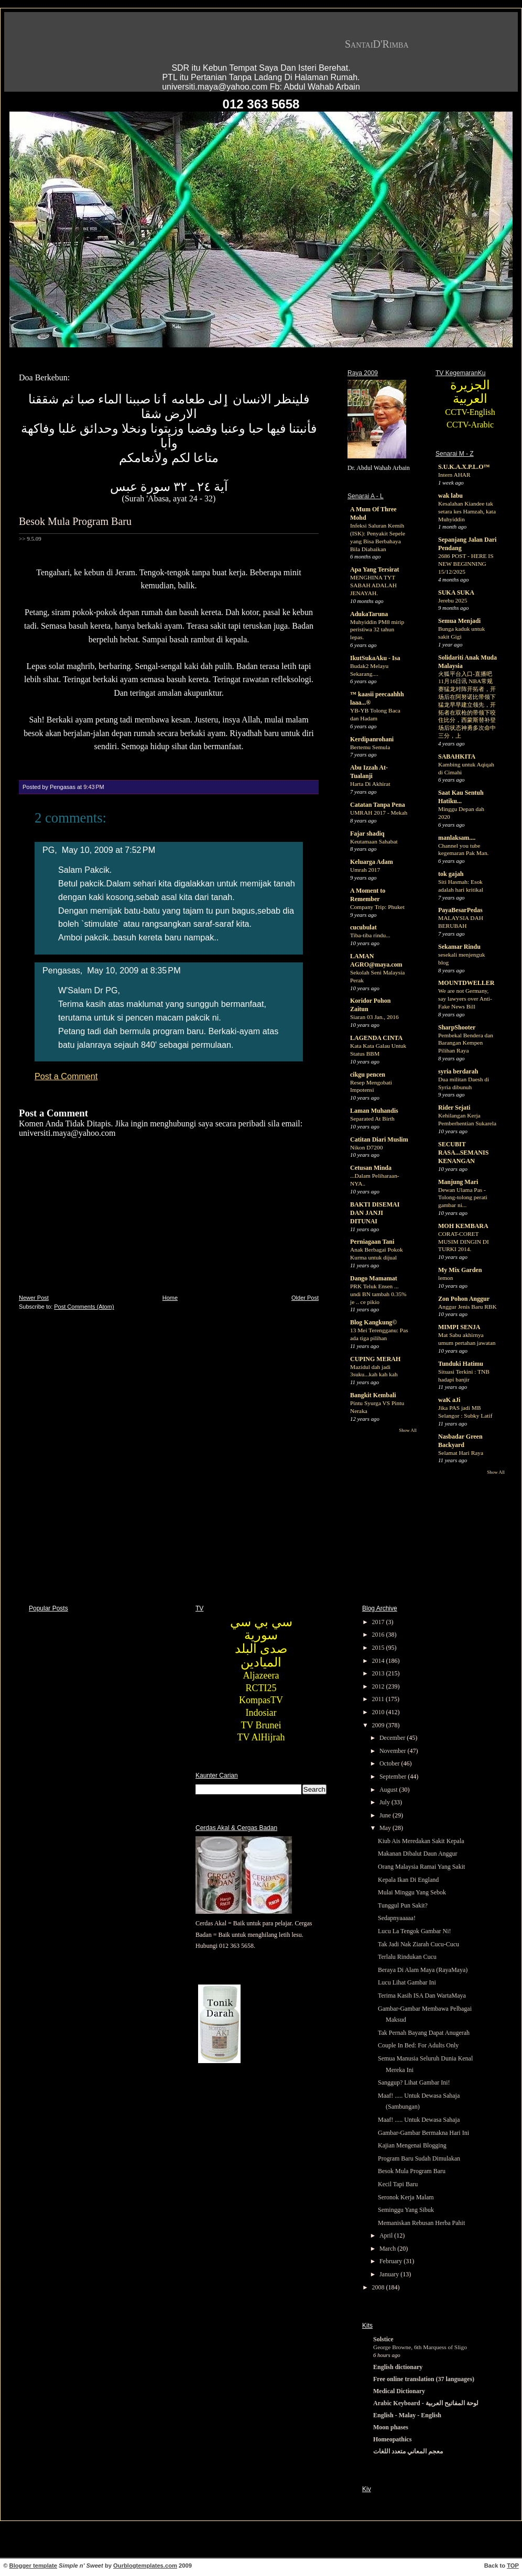 This screenshot has width=522, height=2576. What do you see at coordinates (385, 1802) in the screenshot?
I see `July` at bounding box center [385, 1802].